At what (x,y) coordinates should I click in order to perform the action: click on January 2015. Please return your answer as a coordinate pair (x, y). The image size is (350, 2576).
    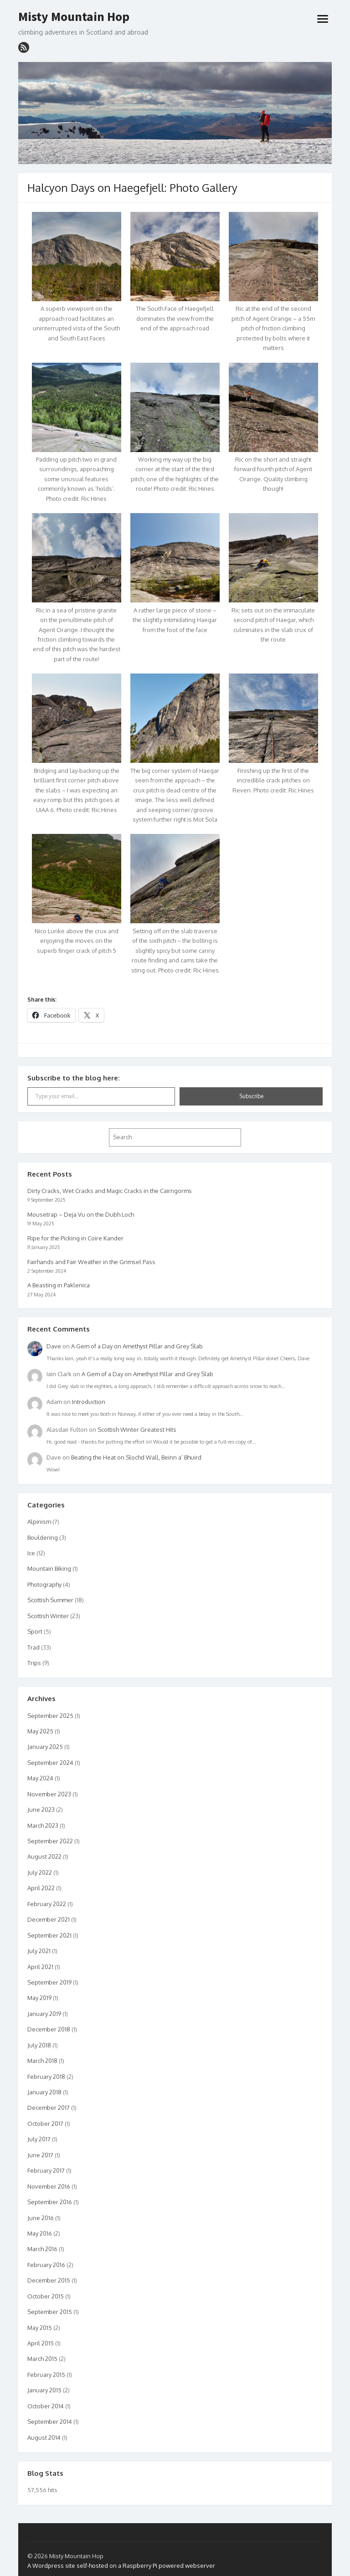
    Looking at the image, I should click on (44, 2390).